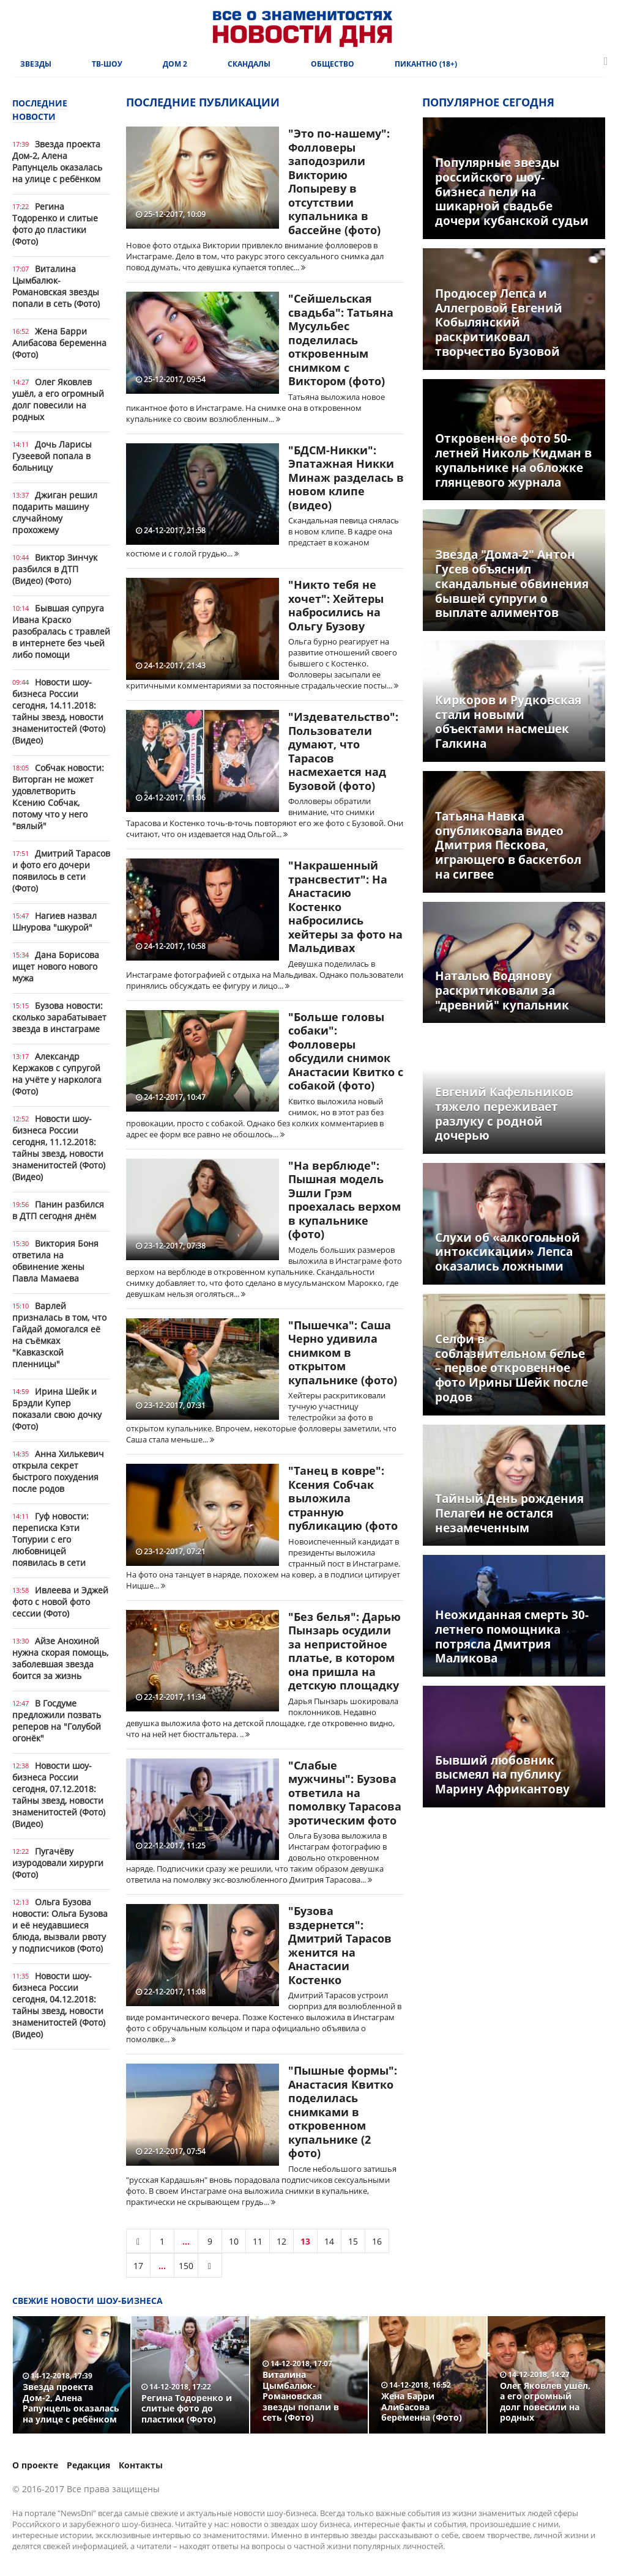 Image resolution: width=618 pixels, height=2576 pixels. I want to click on В Госдуме предложили позвать реперов на "Голубой огонёк", so click(56, 1720).